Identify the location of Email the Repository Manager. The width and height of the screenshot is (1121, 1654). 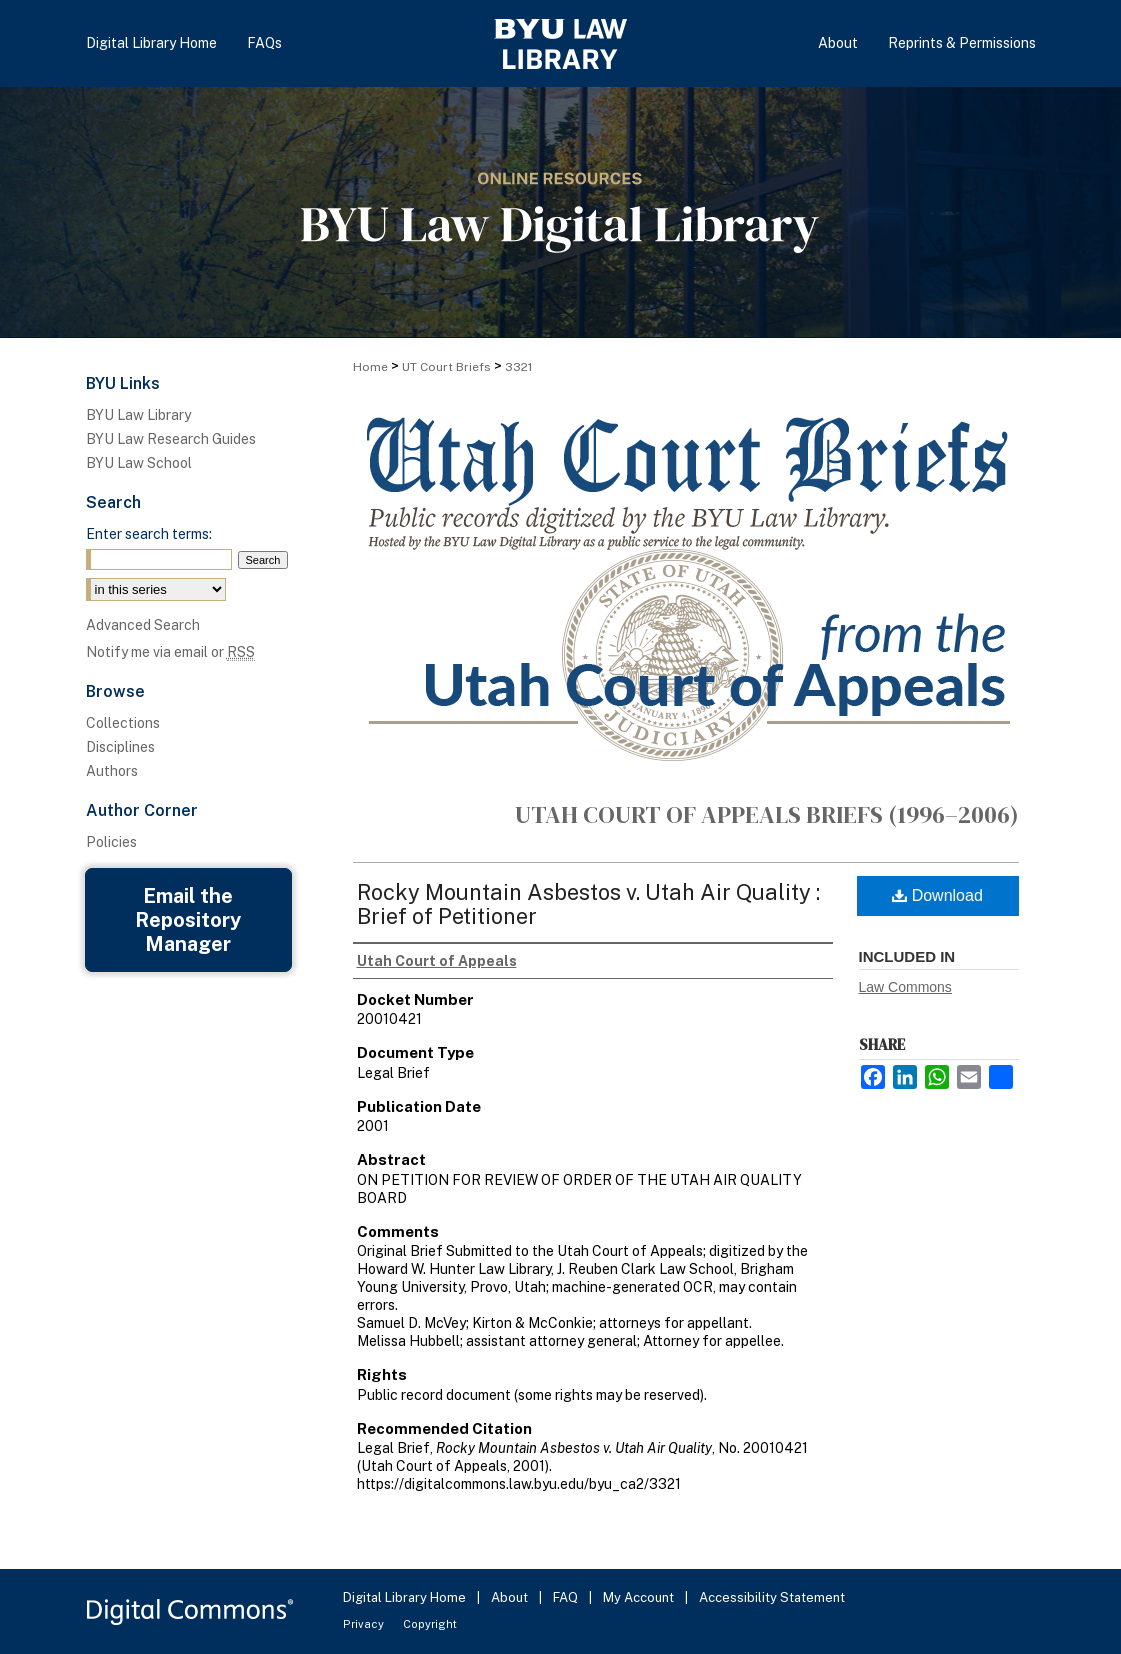
(188, 920).